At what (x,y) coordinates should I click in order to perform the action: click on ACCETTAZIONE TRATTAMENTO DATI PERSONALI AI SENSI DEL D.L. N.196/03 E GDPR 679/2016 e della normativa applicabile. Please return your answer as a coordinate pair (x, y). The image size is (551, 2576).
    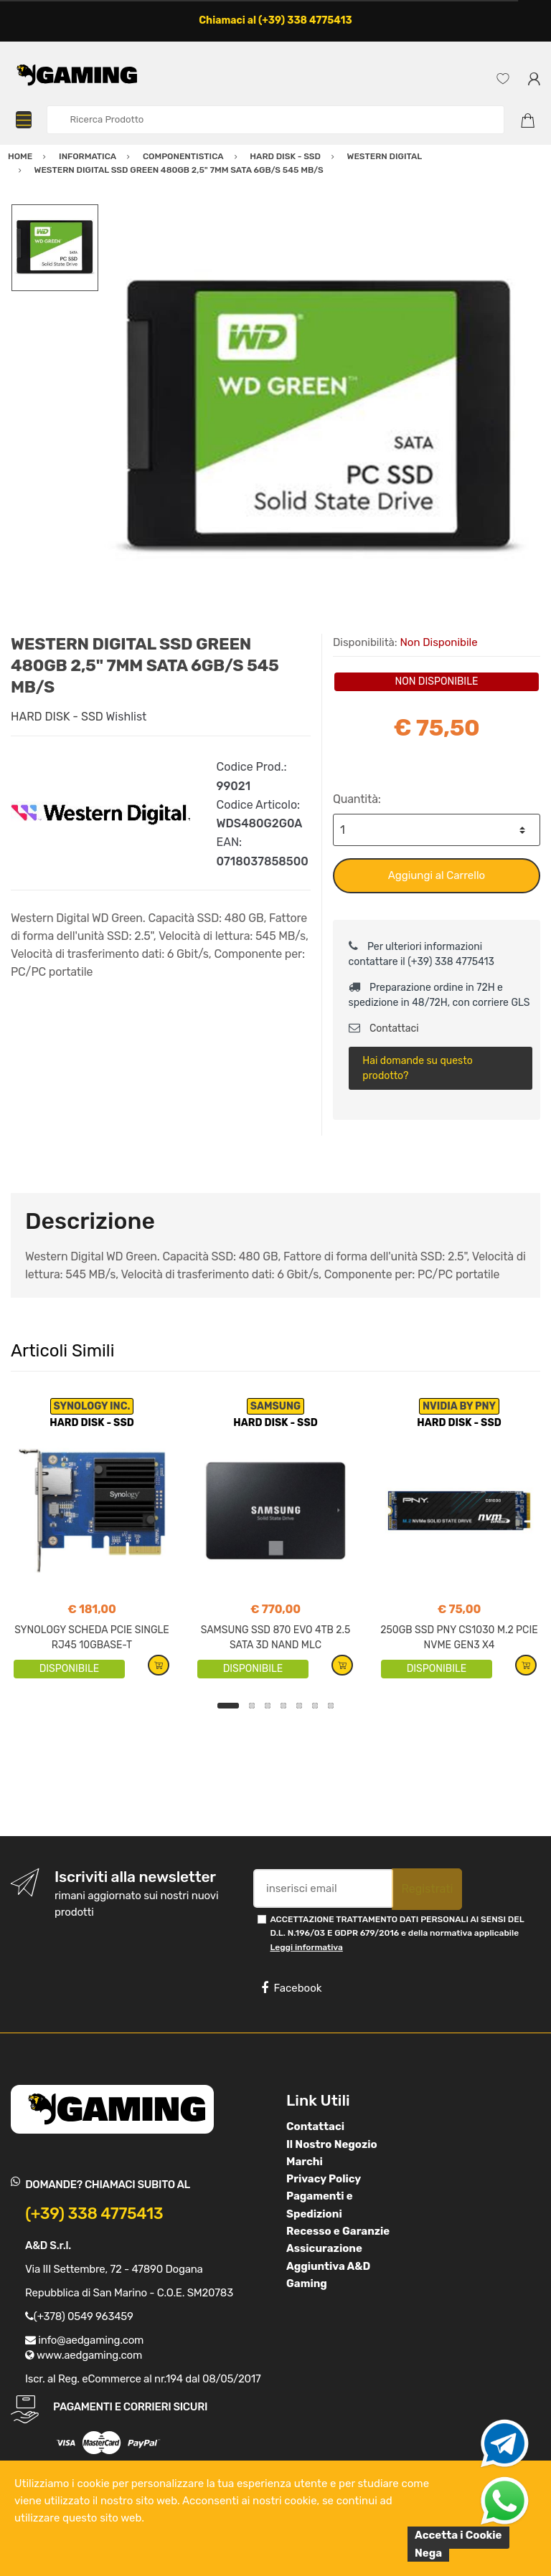
    Looking at the image, I should click on (397, 1933).